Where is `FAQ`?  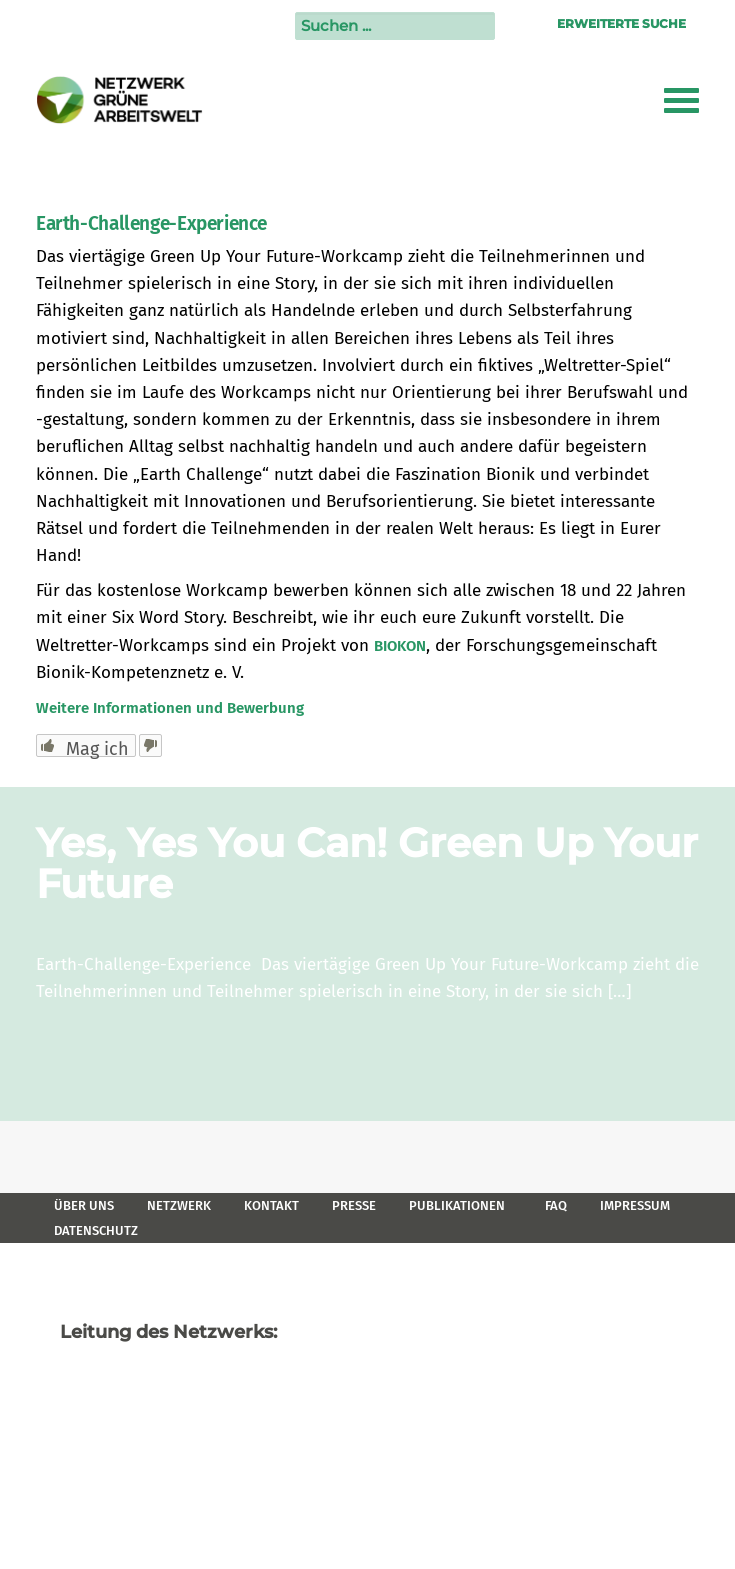
FAQ is located at coordinates (556, 1205).